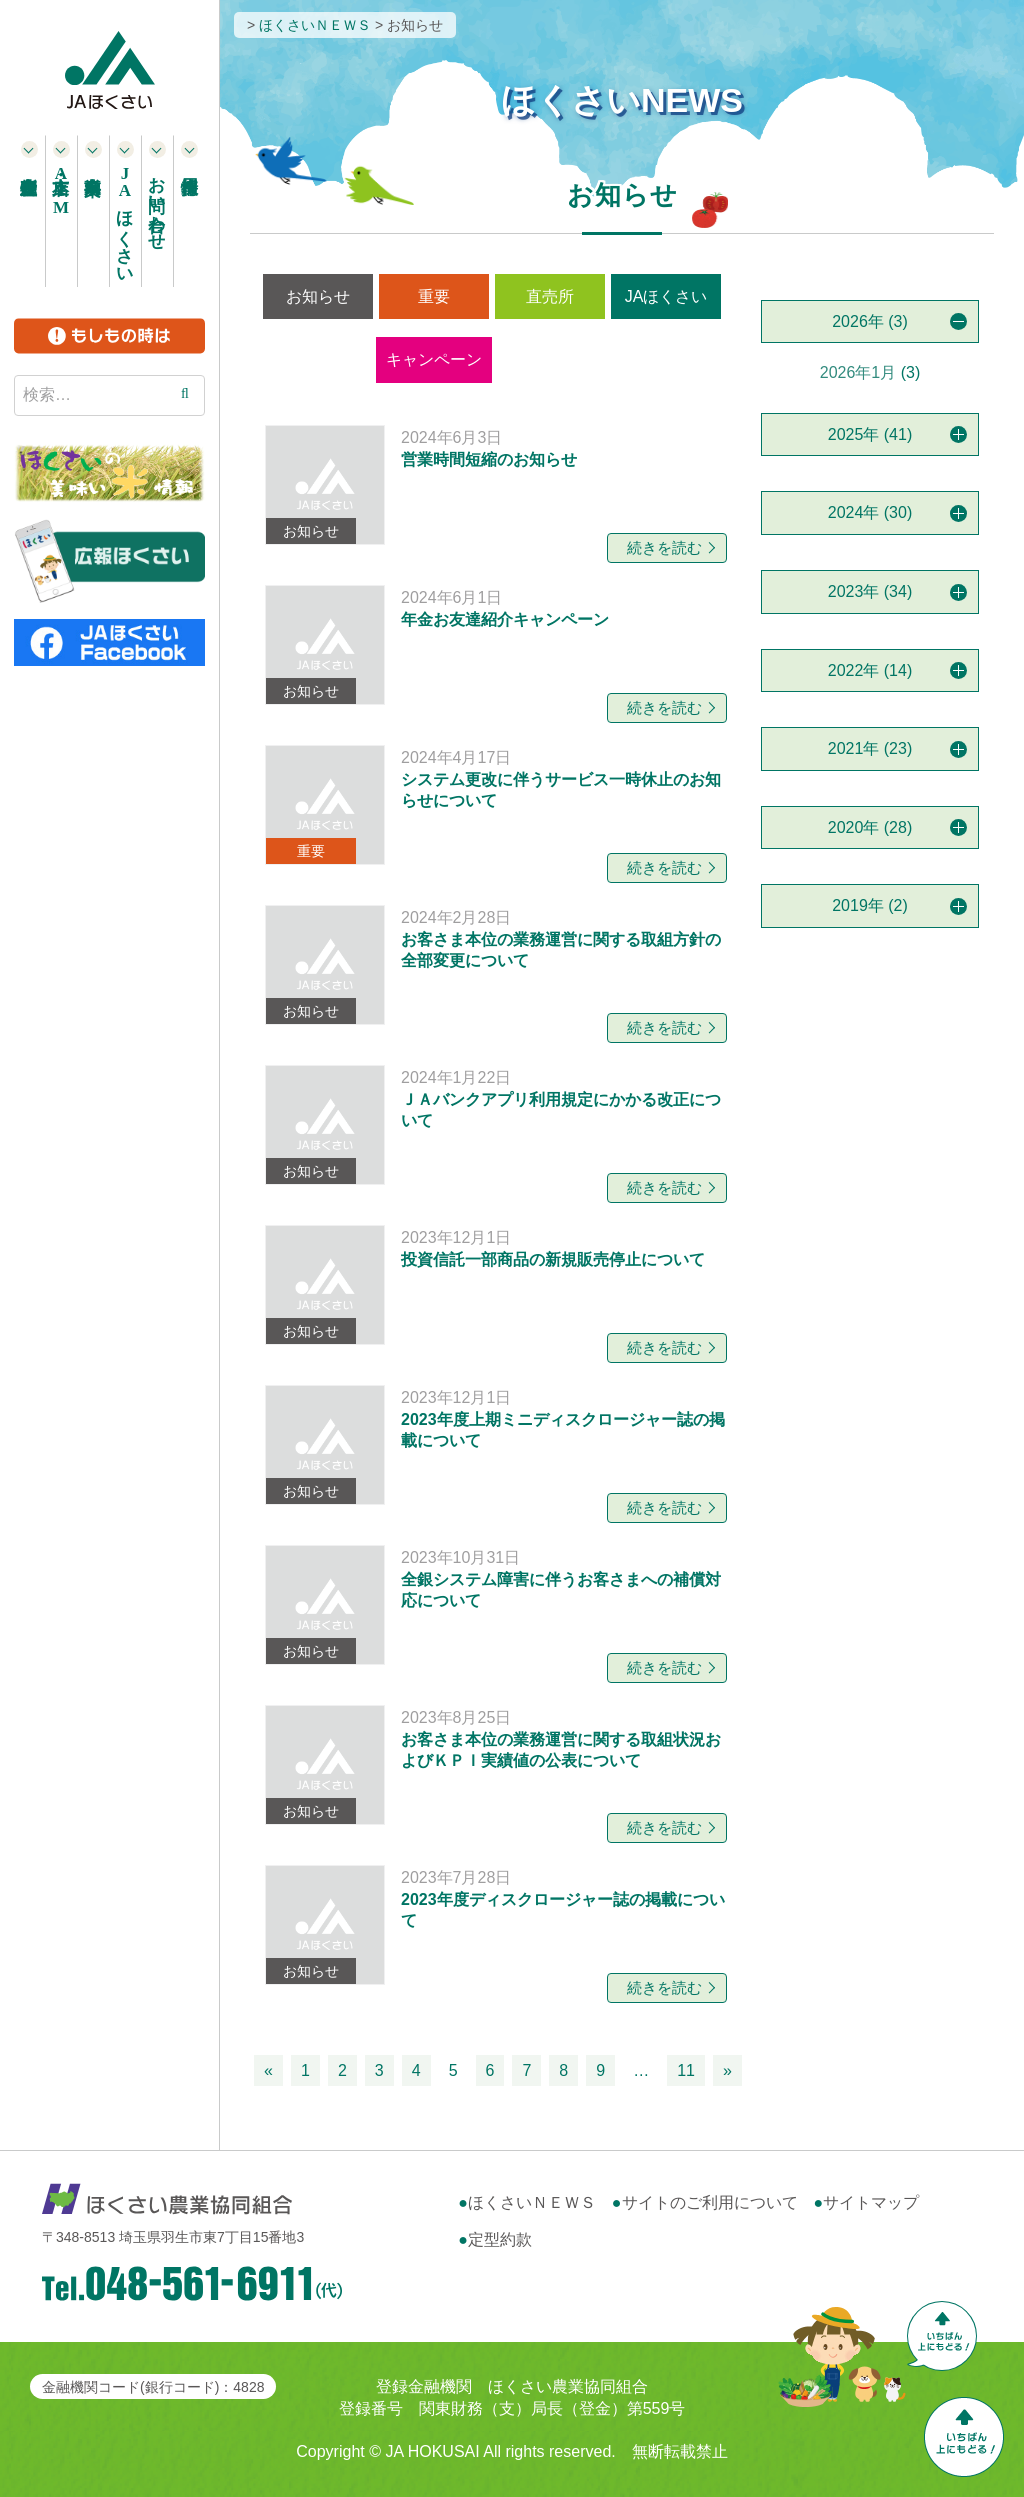  Describe the element at coordinates (498, 1285) in the screenshot. I see `[お知らせ 2023年12月1日 投資信託一部商品の新規販売停止について 続きを読む (opens in a new tab)]` at that location.